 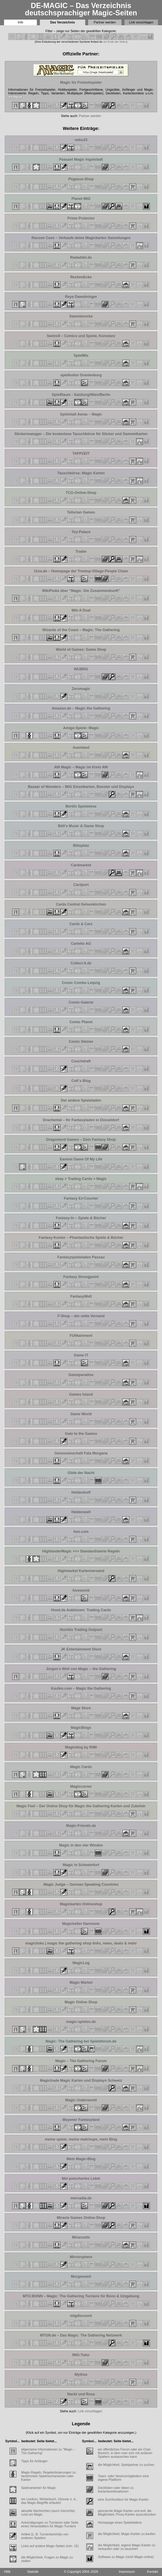 What do you see at coordinates (89, 453) in the screenshot?
I see `TAPPZEIT` at bounding box center [89, 453].